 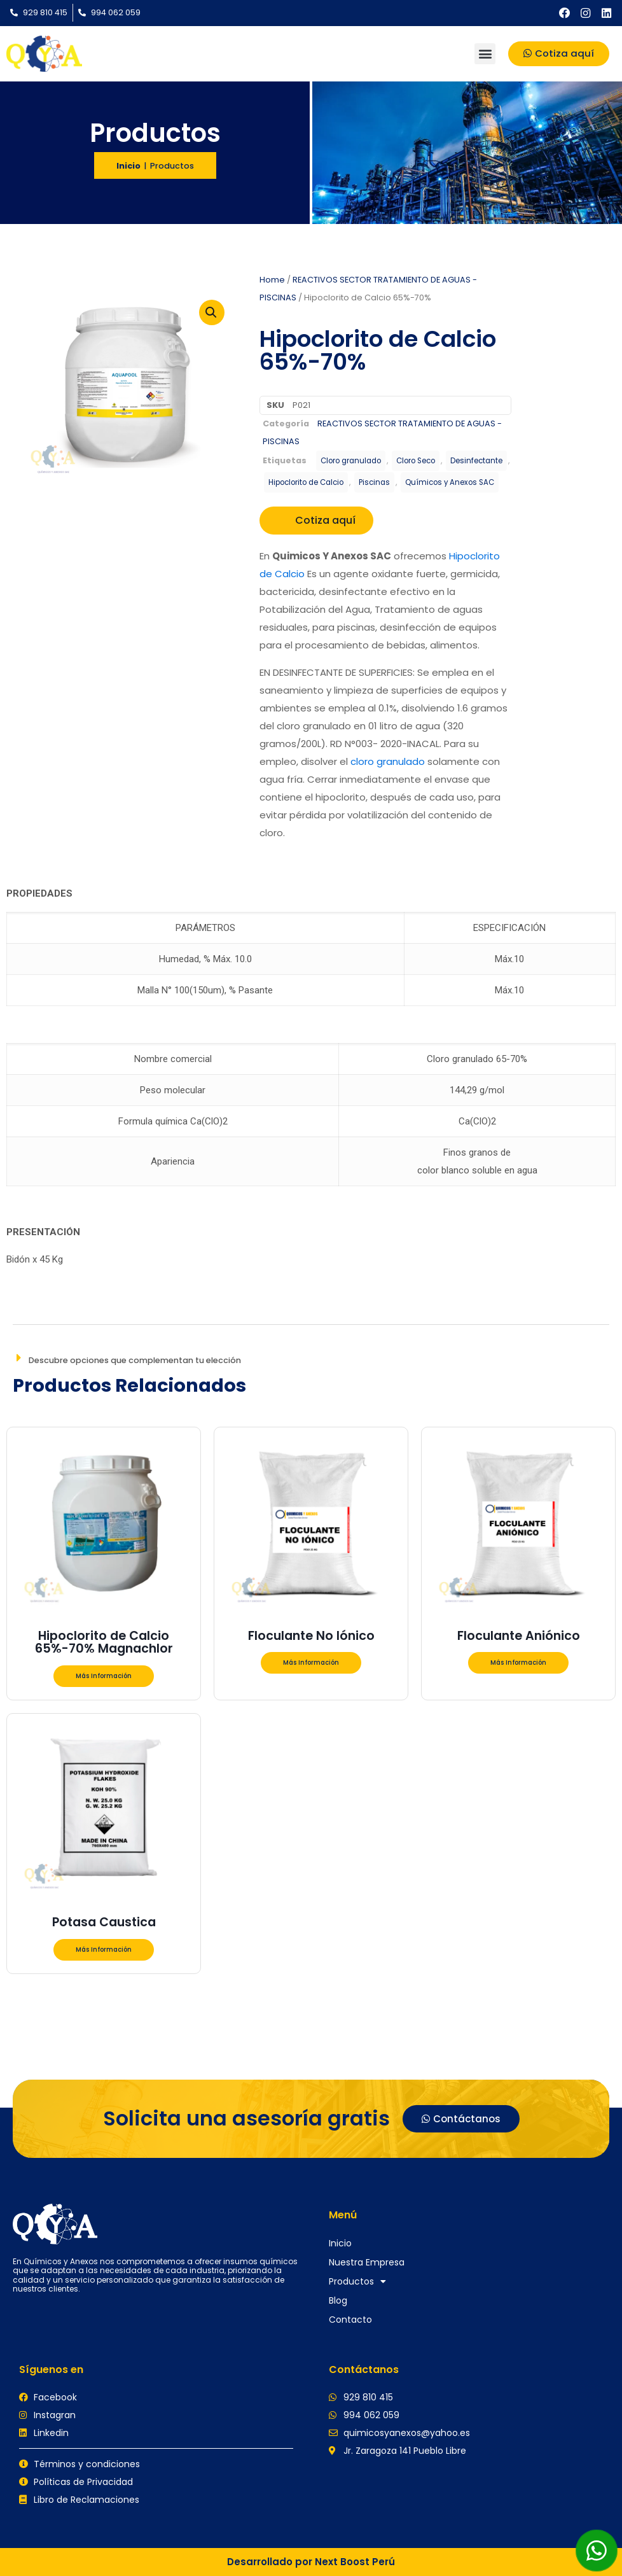 I want to click on Químicos y Anexos SAC, so click(x=449, y=482).